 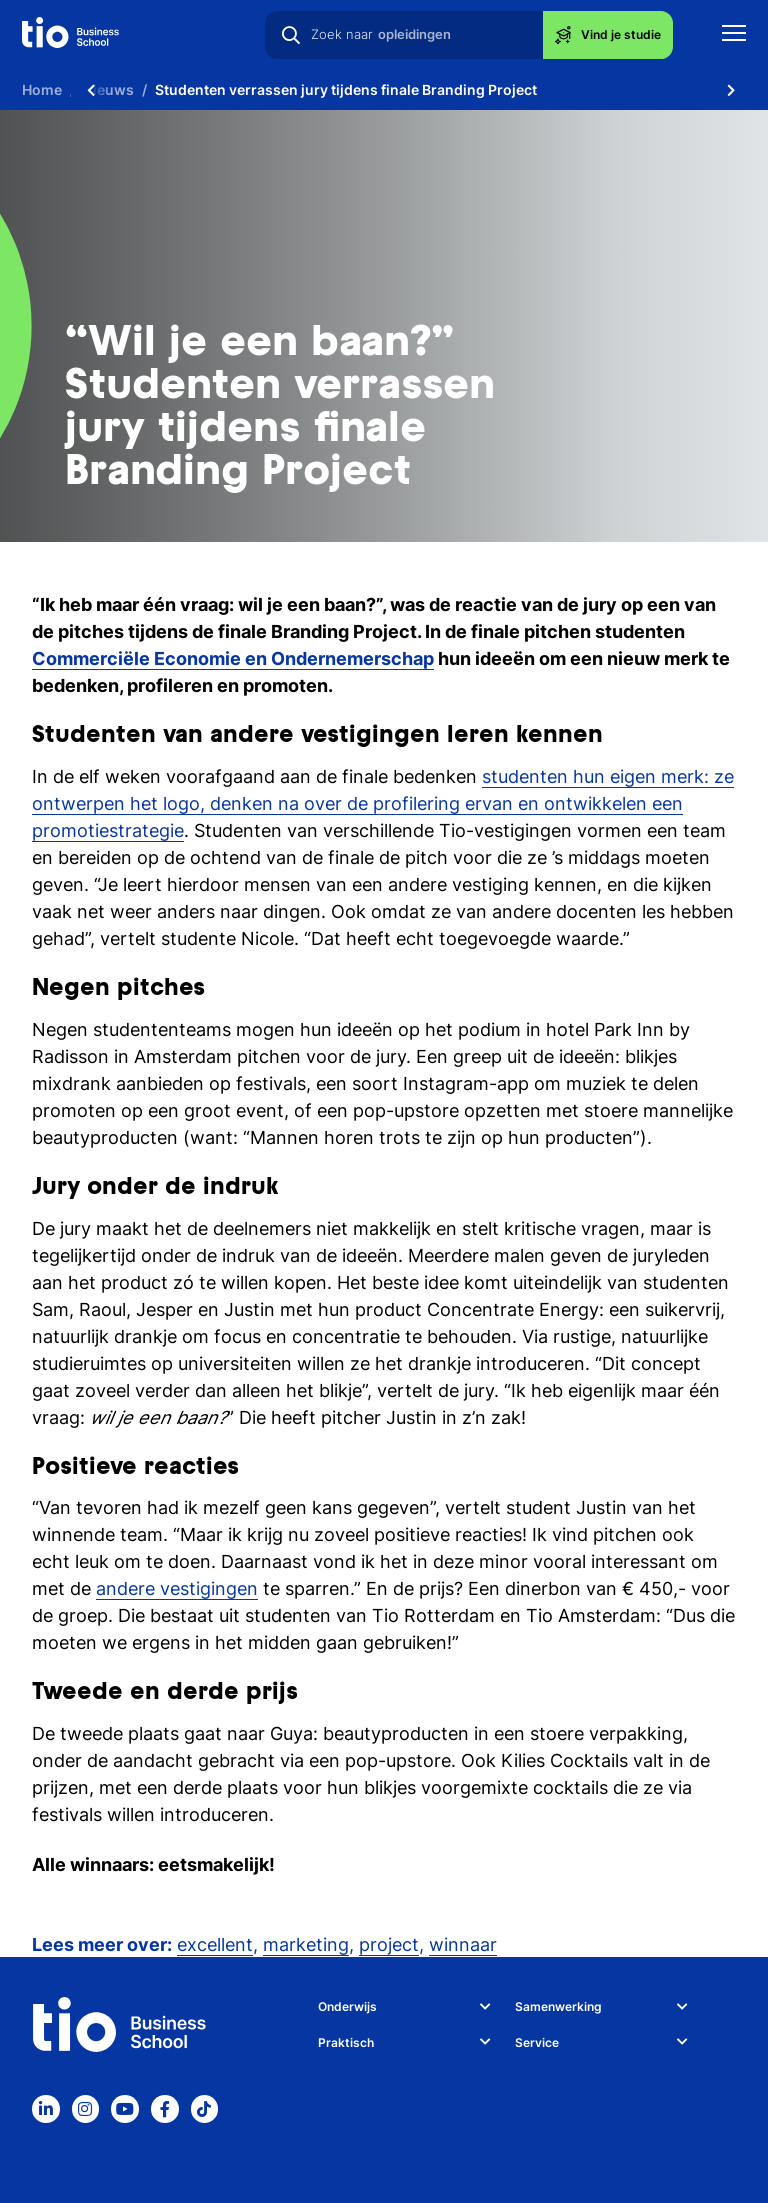 I want to click on project, so click(x=389, y=1944).